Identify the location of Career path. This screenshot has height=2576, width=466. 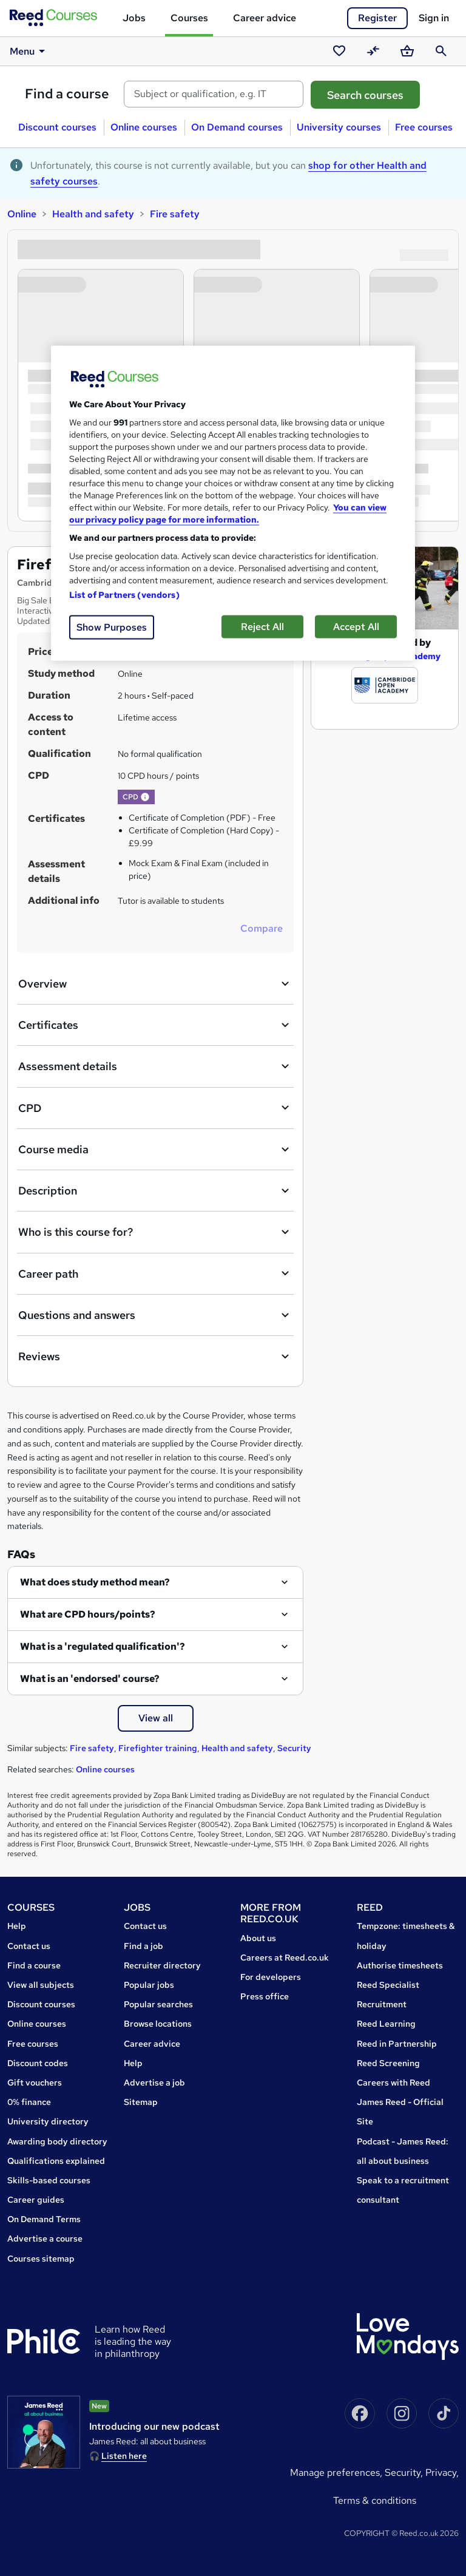
(155, 1273).